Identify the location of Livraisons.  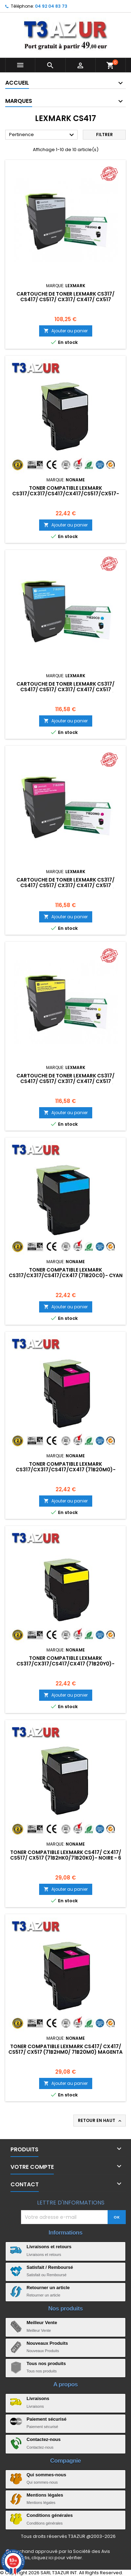
(38, 2398).